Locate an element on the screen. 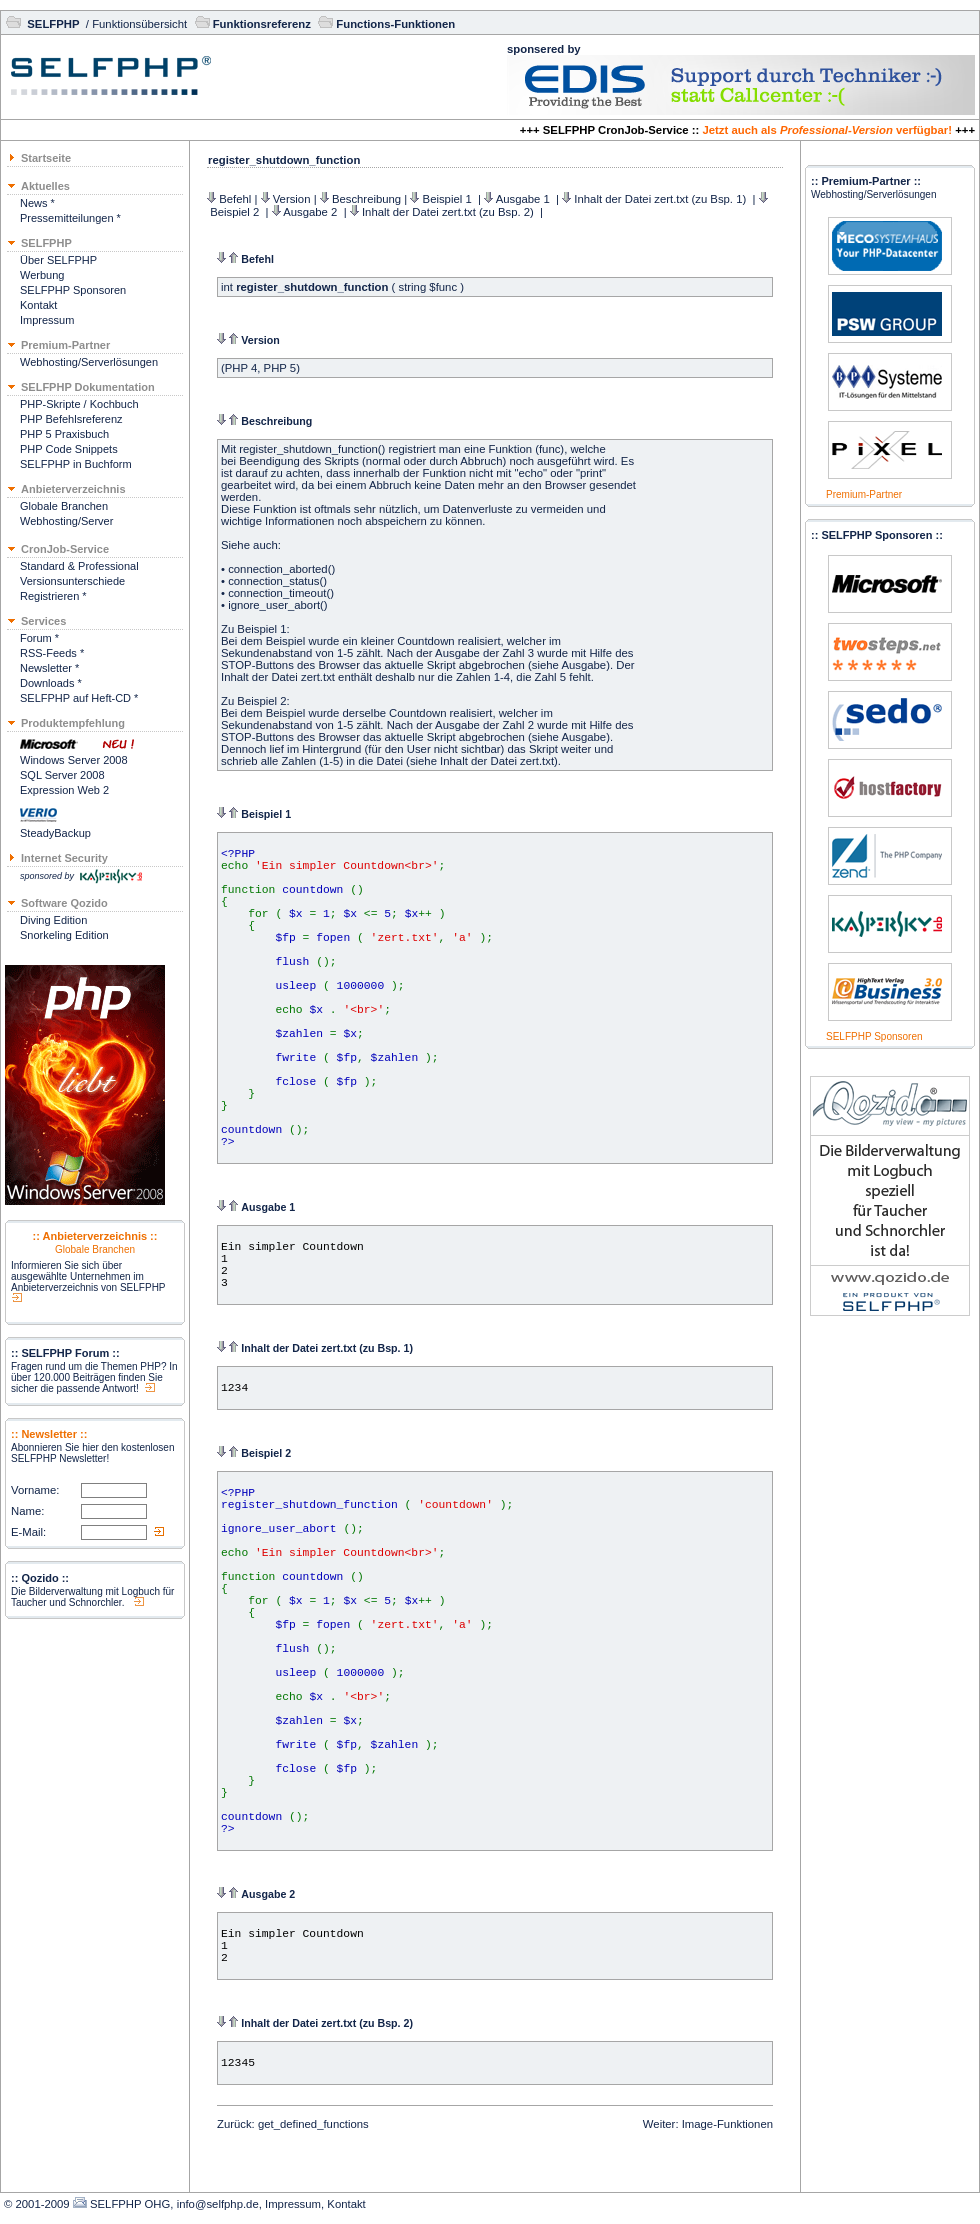 The height and width of the screenshot is (2224, 980). Beschreibung is located at coordinates (366, 199).